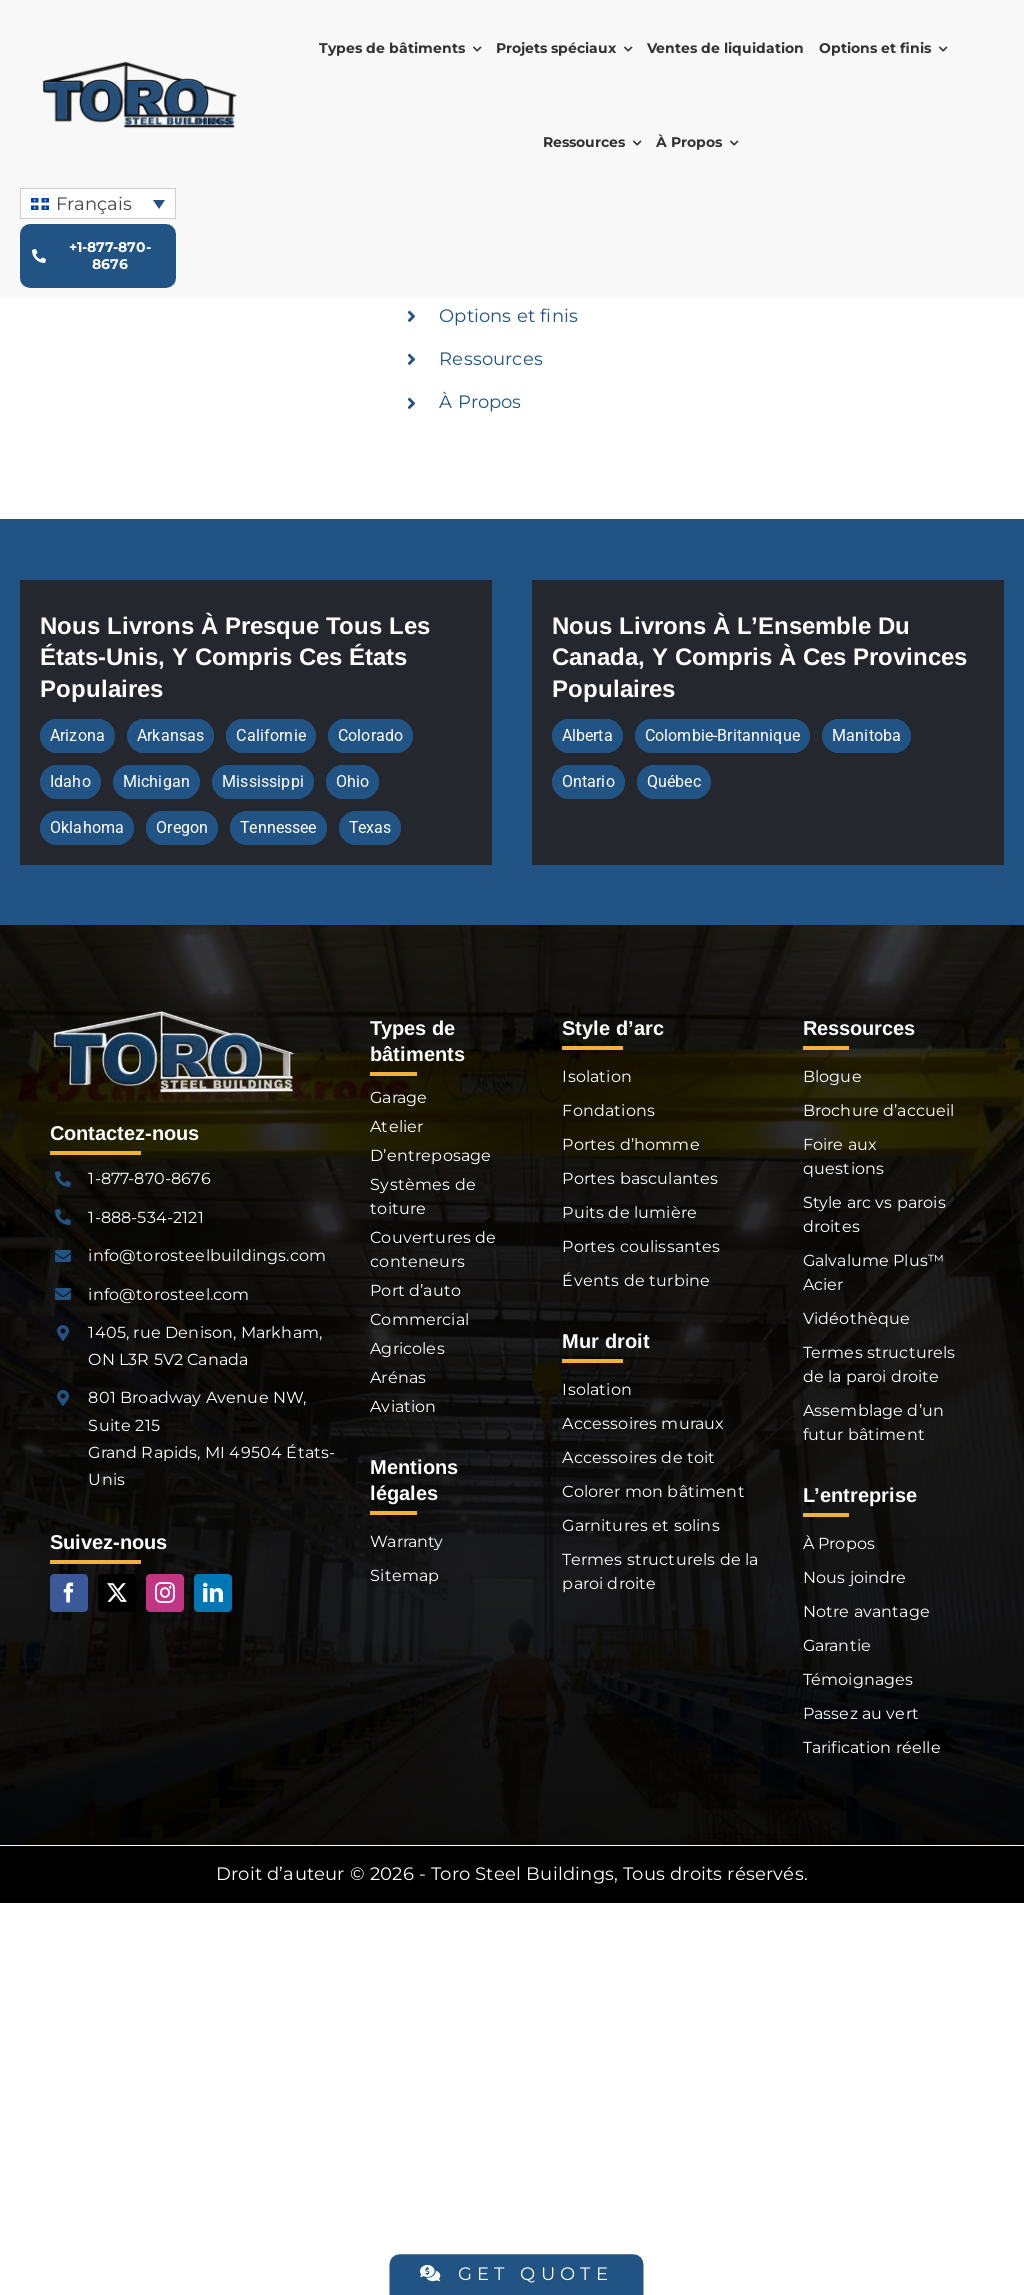 The height and width of the screenshot is (2295, 1024). What do you see at coordinates (165, 1593) in the screenshot?
I see `[instagram]` at bounding box center [165, 1593].